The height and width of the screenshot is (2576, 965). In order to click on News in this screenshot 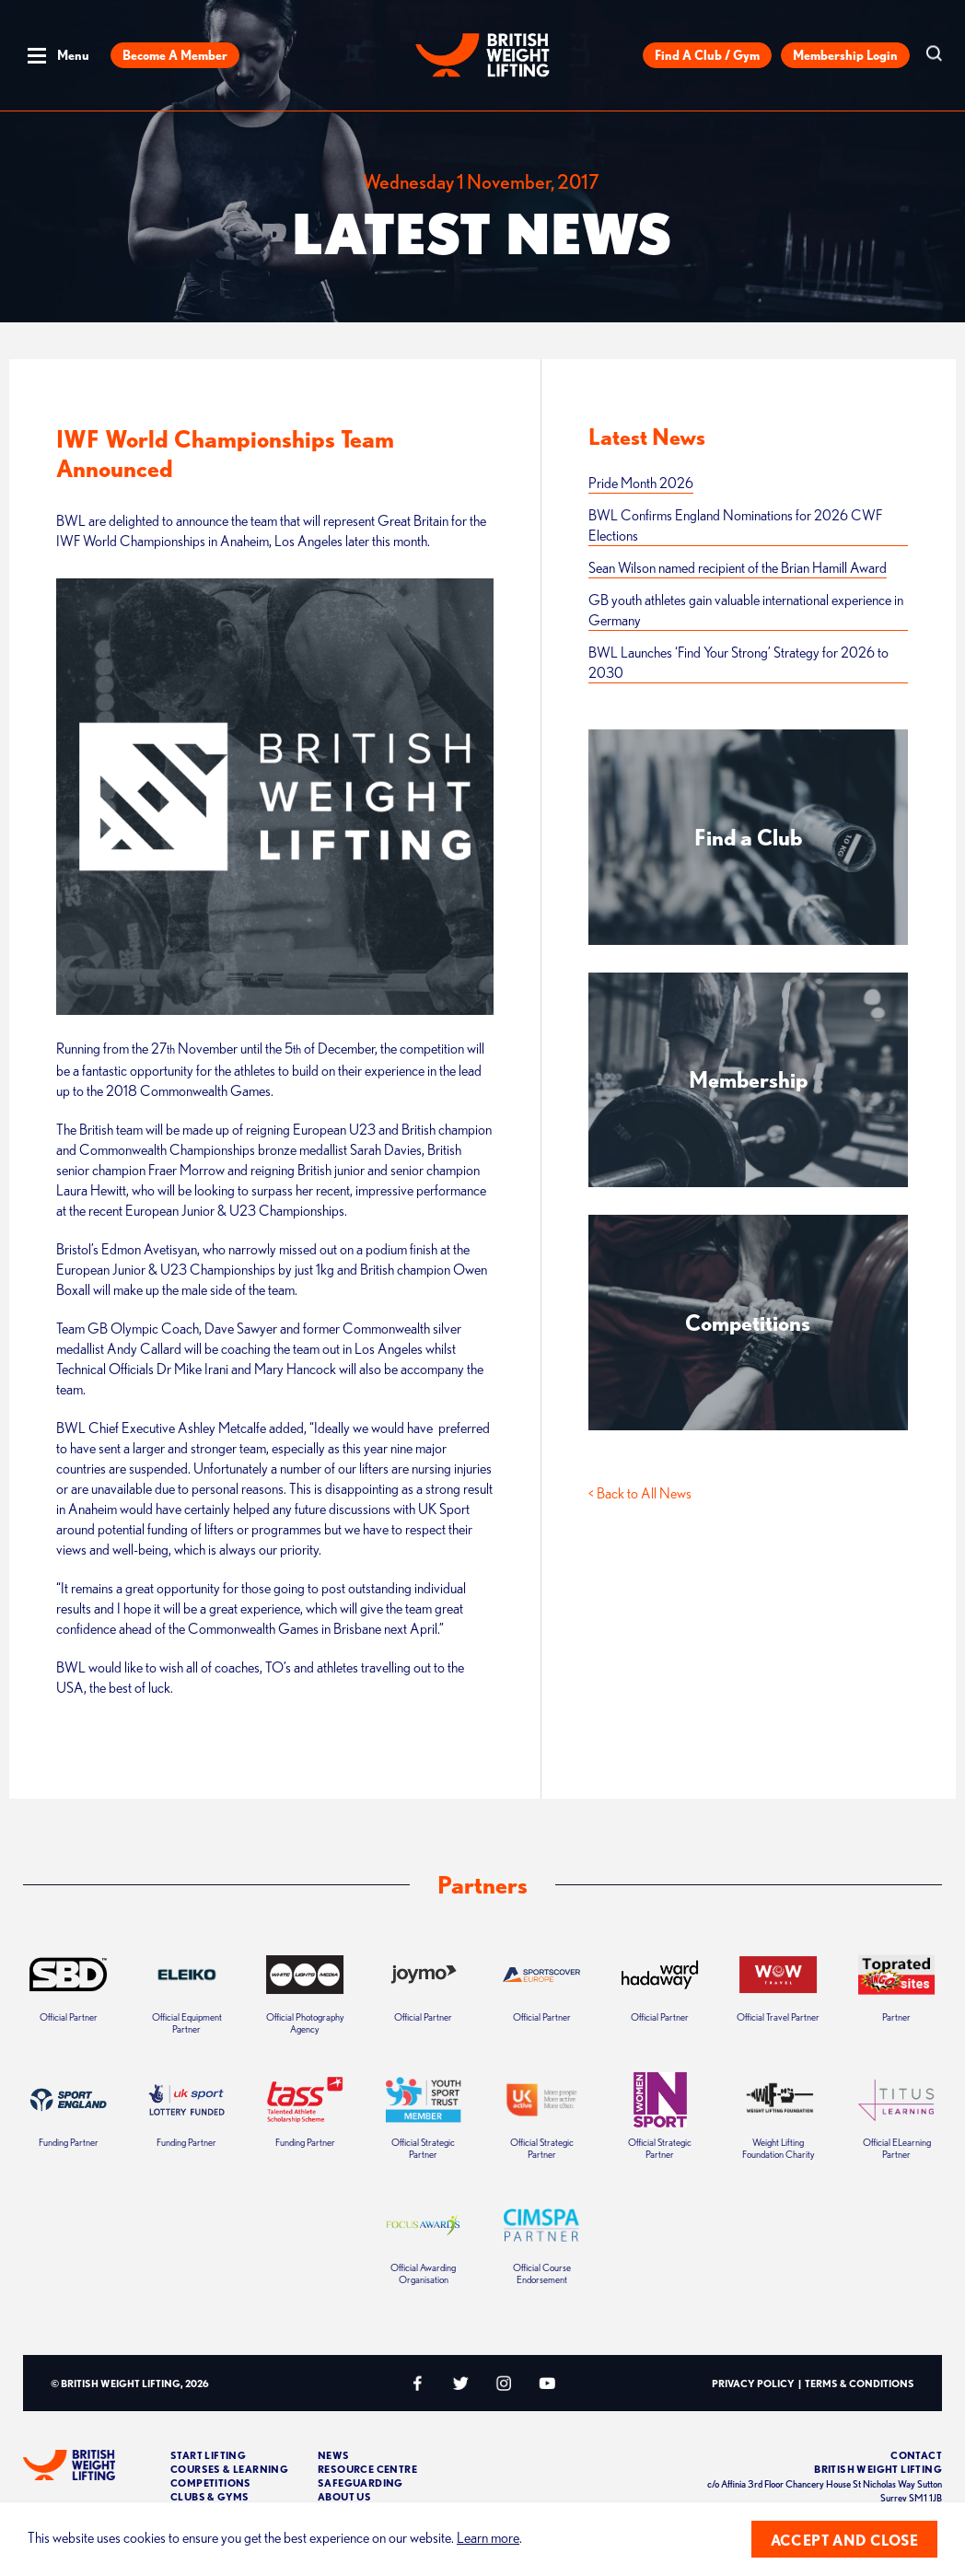, I will do `click(334, 2455)`.